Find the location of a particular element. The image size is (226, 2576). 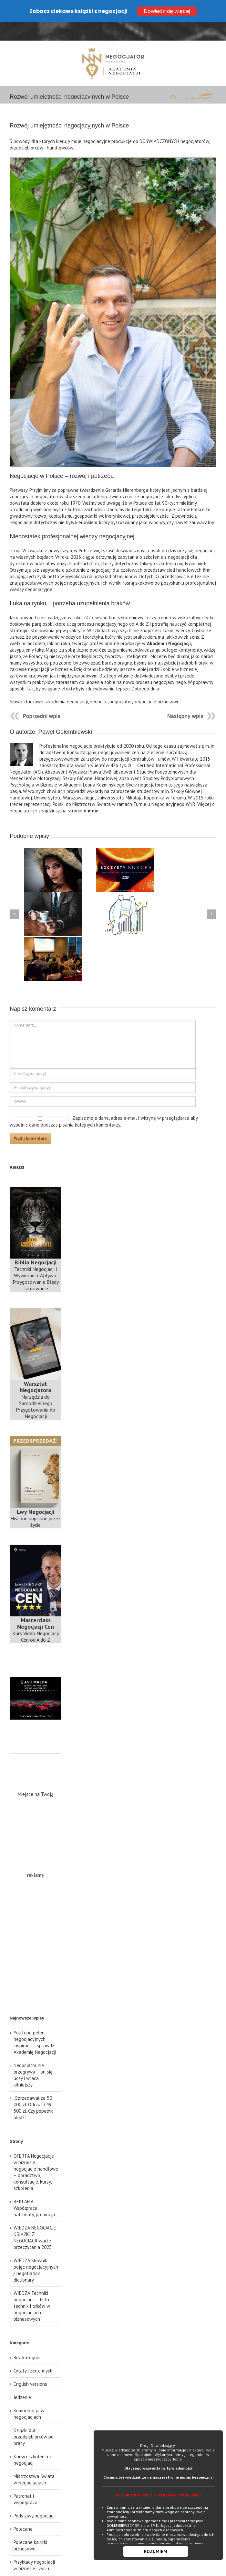

o mnie is located at coordinates (91, 792).